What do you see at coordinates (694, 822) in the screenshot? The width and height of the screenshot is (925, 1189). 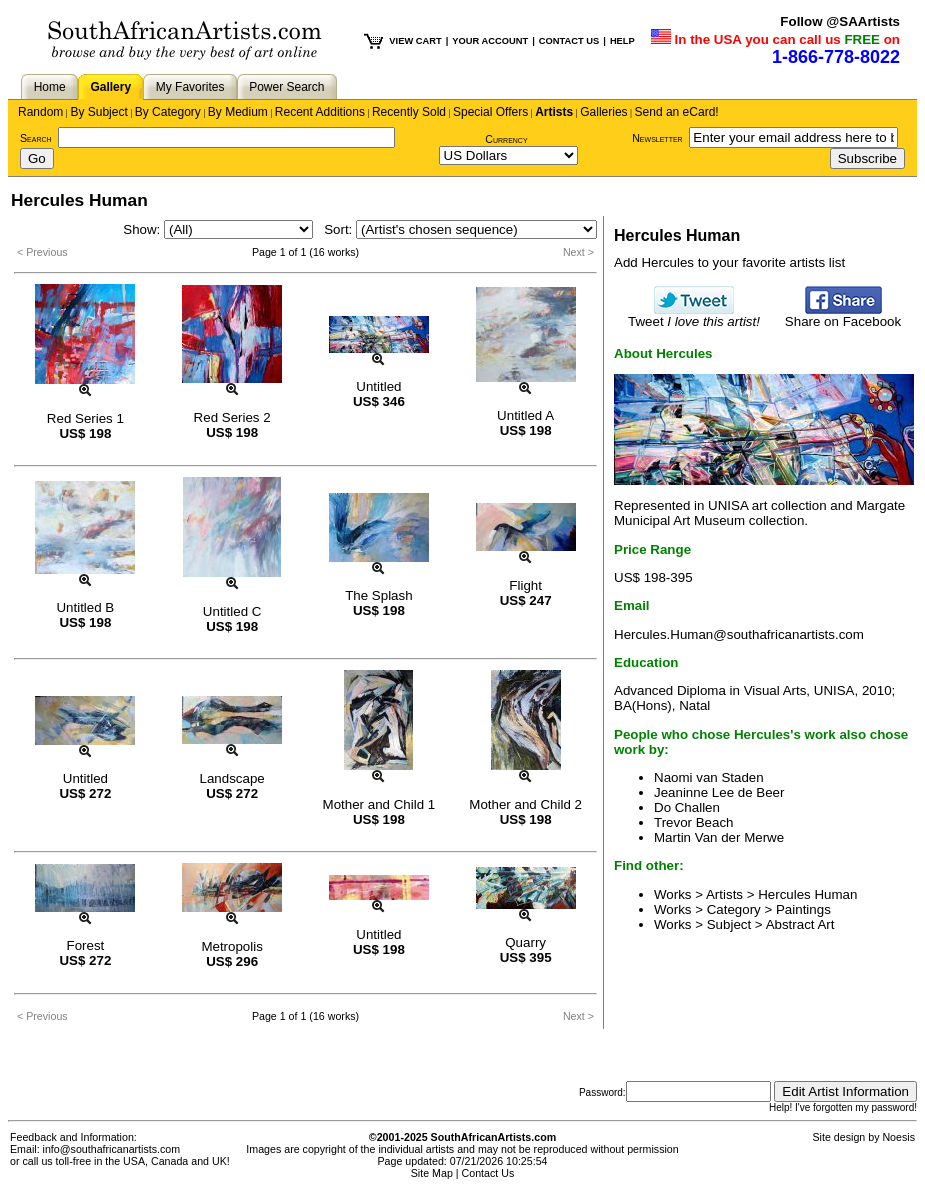 I see `Trevor Beach` at bounding box center [694, 822].